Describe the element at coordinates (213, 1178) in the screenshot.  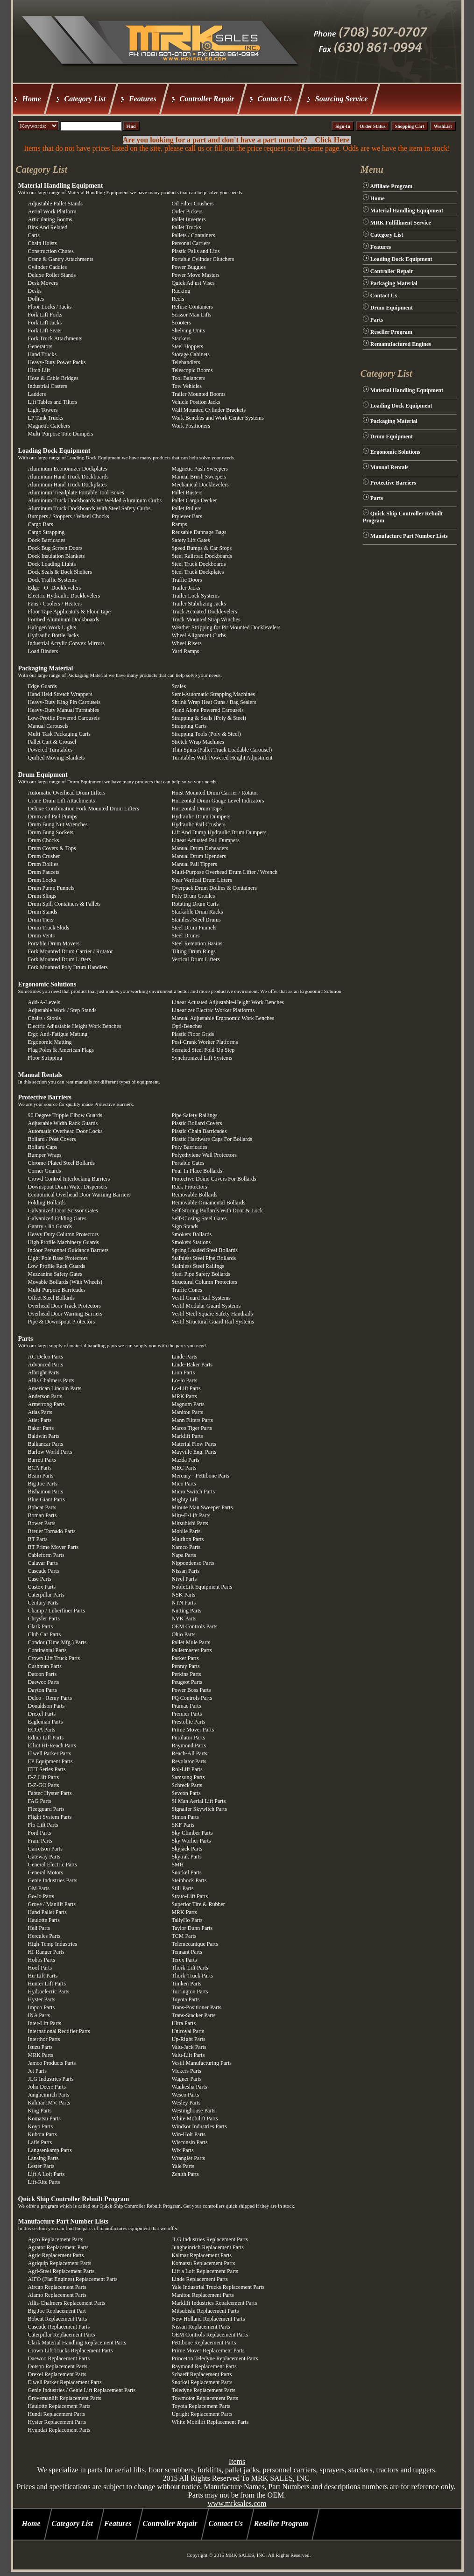
I see `Protective Dome Covers For Bollards` at that location.